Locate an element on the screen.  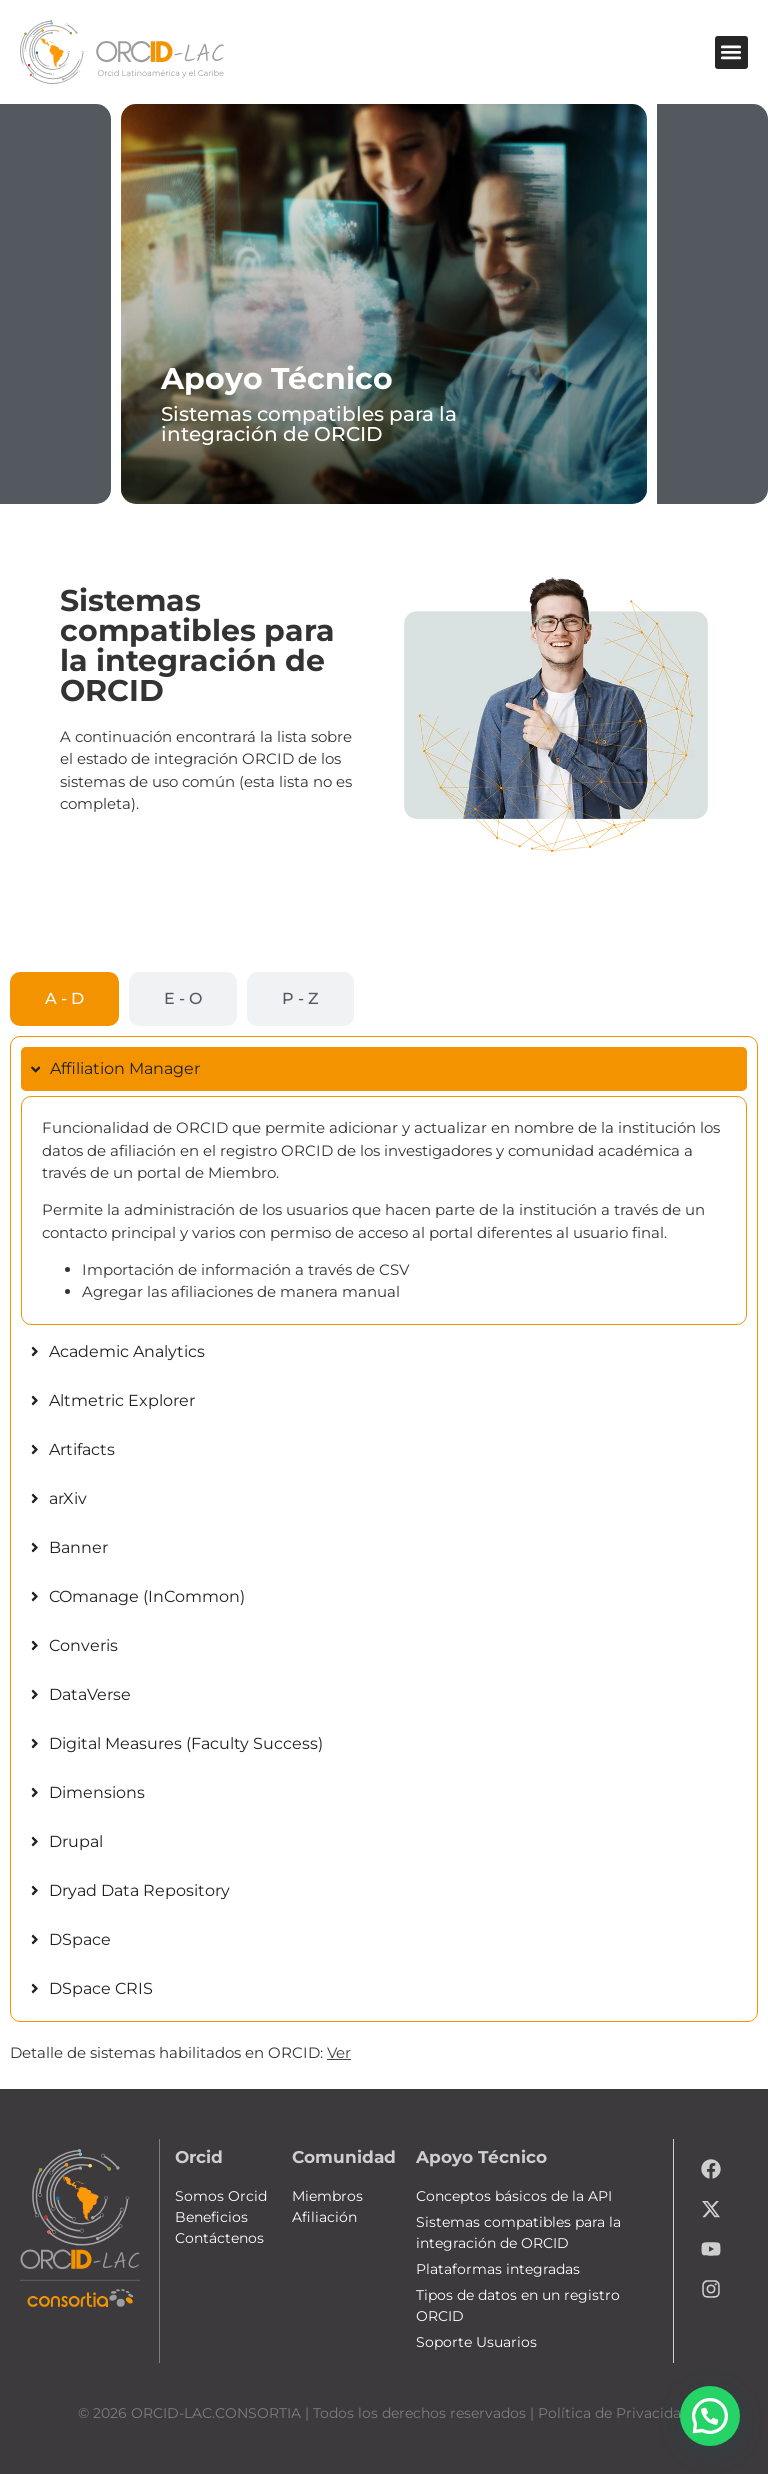
Ver is located at coordinates (339, 2052).